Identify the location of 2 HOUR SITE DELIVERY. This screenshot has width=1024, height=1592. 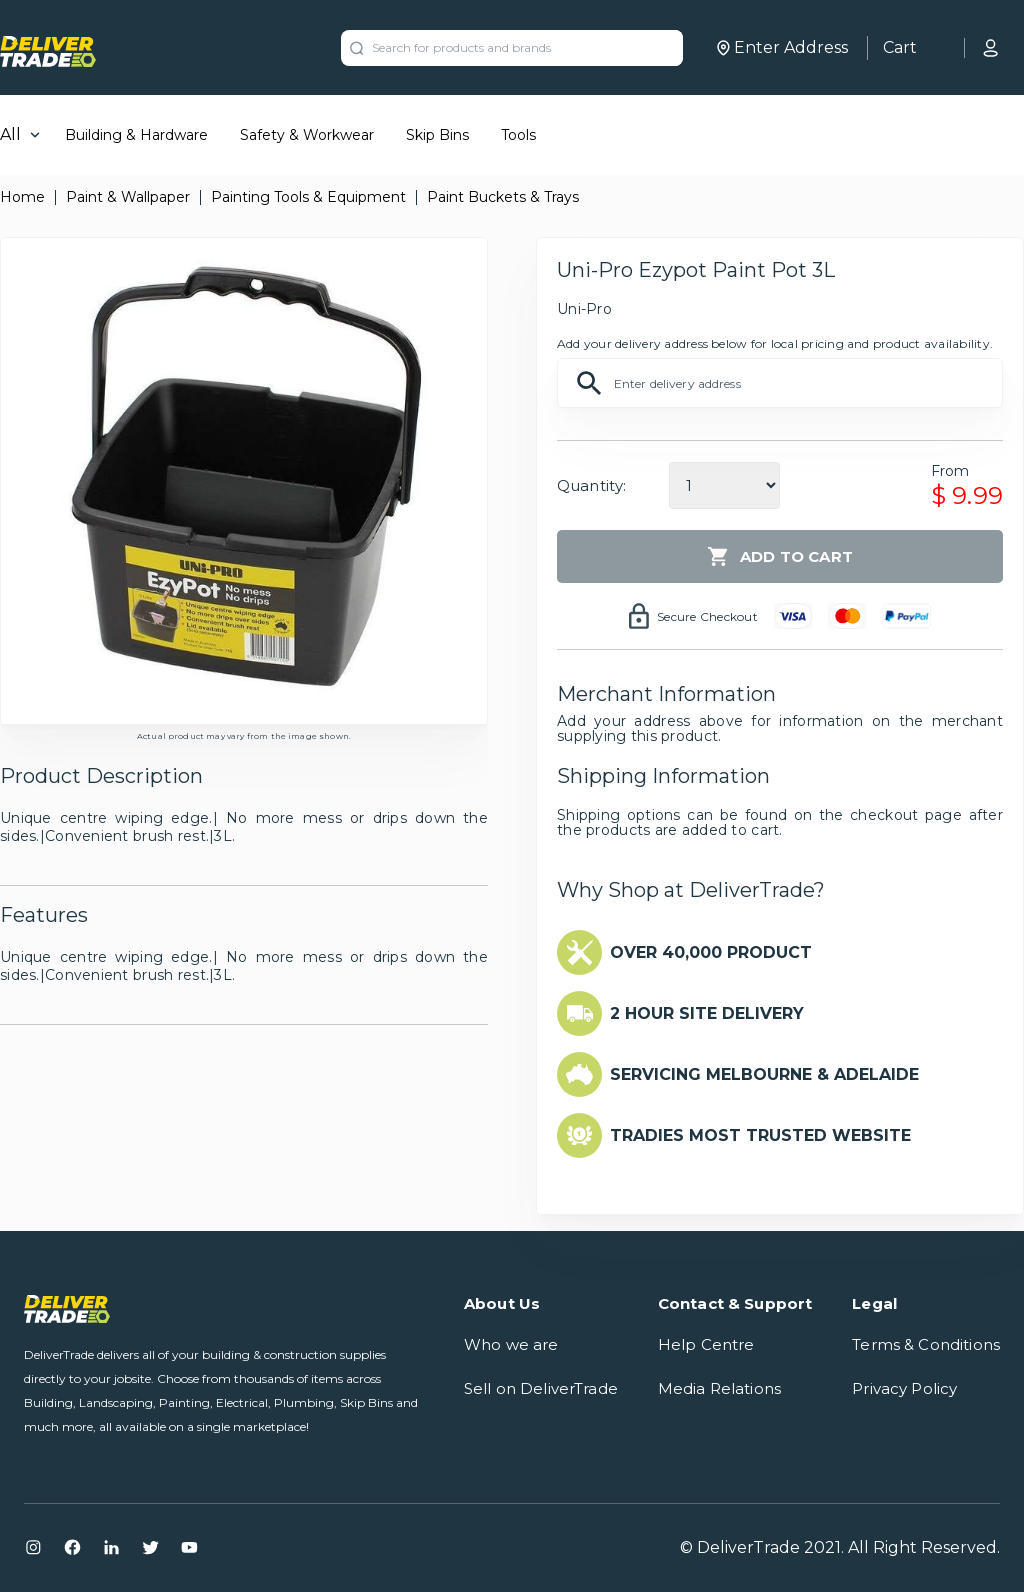
(707, 1013).